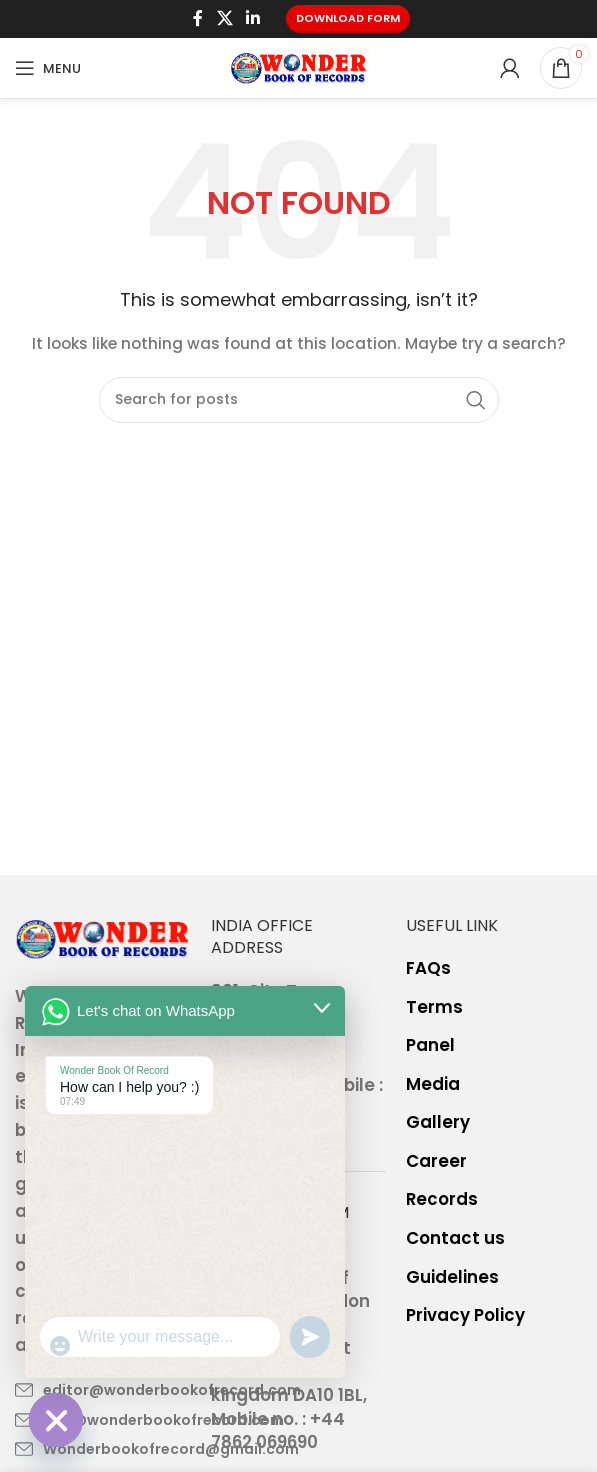 The image size is (597, 1472). Describe the element at coordinates (436, 1161) in the screenshot. I see `Career` at that location.